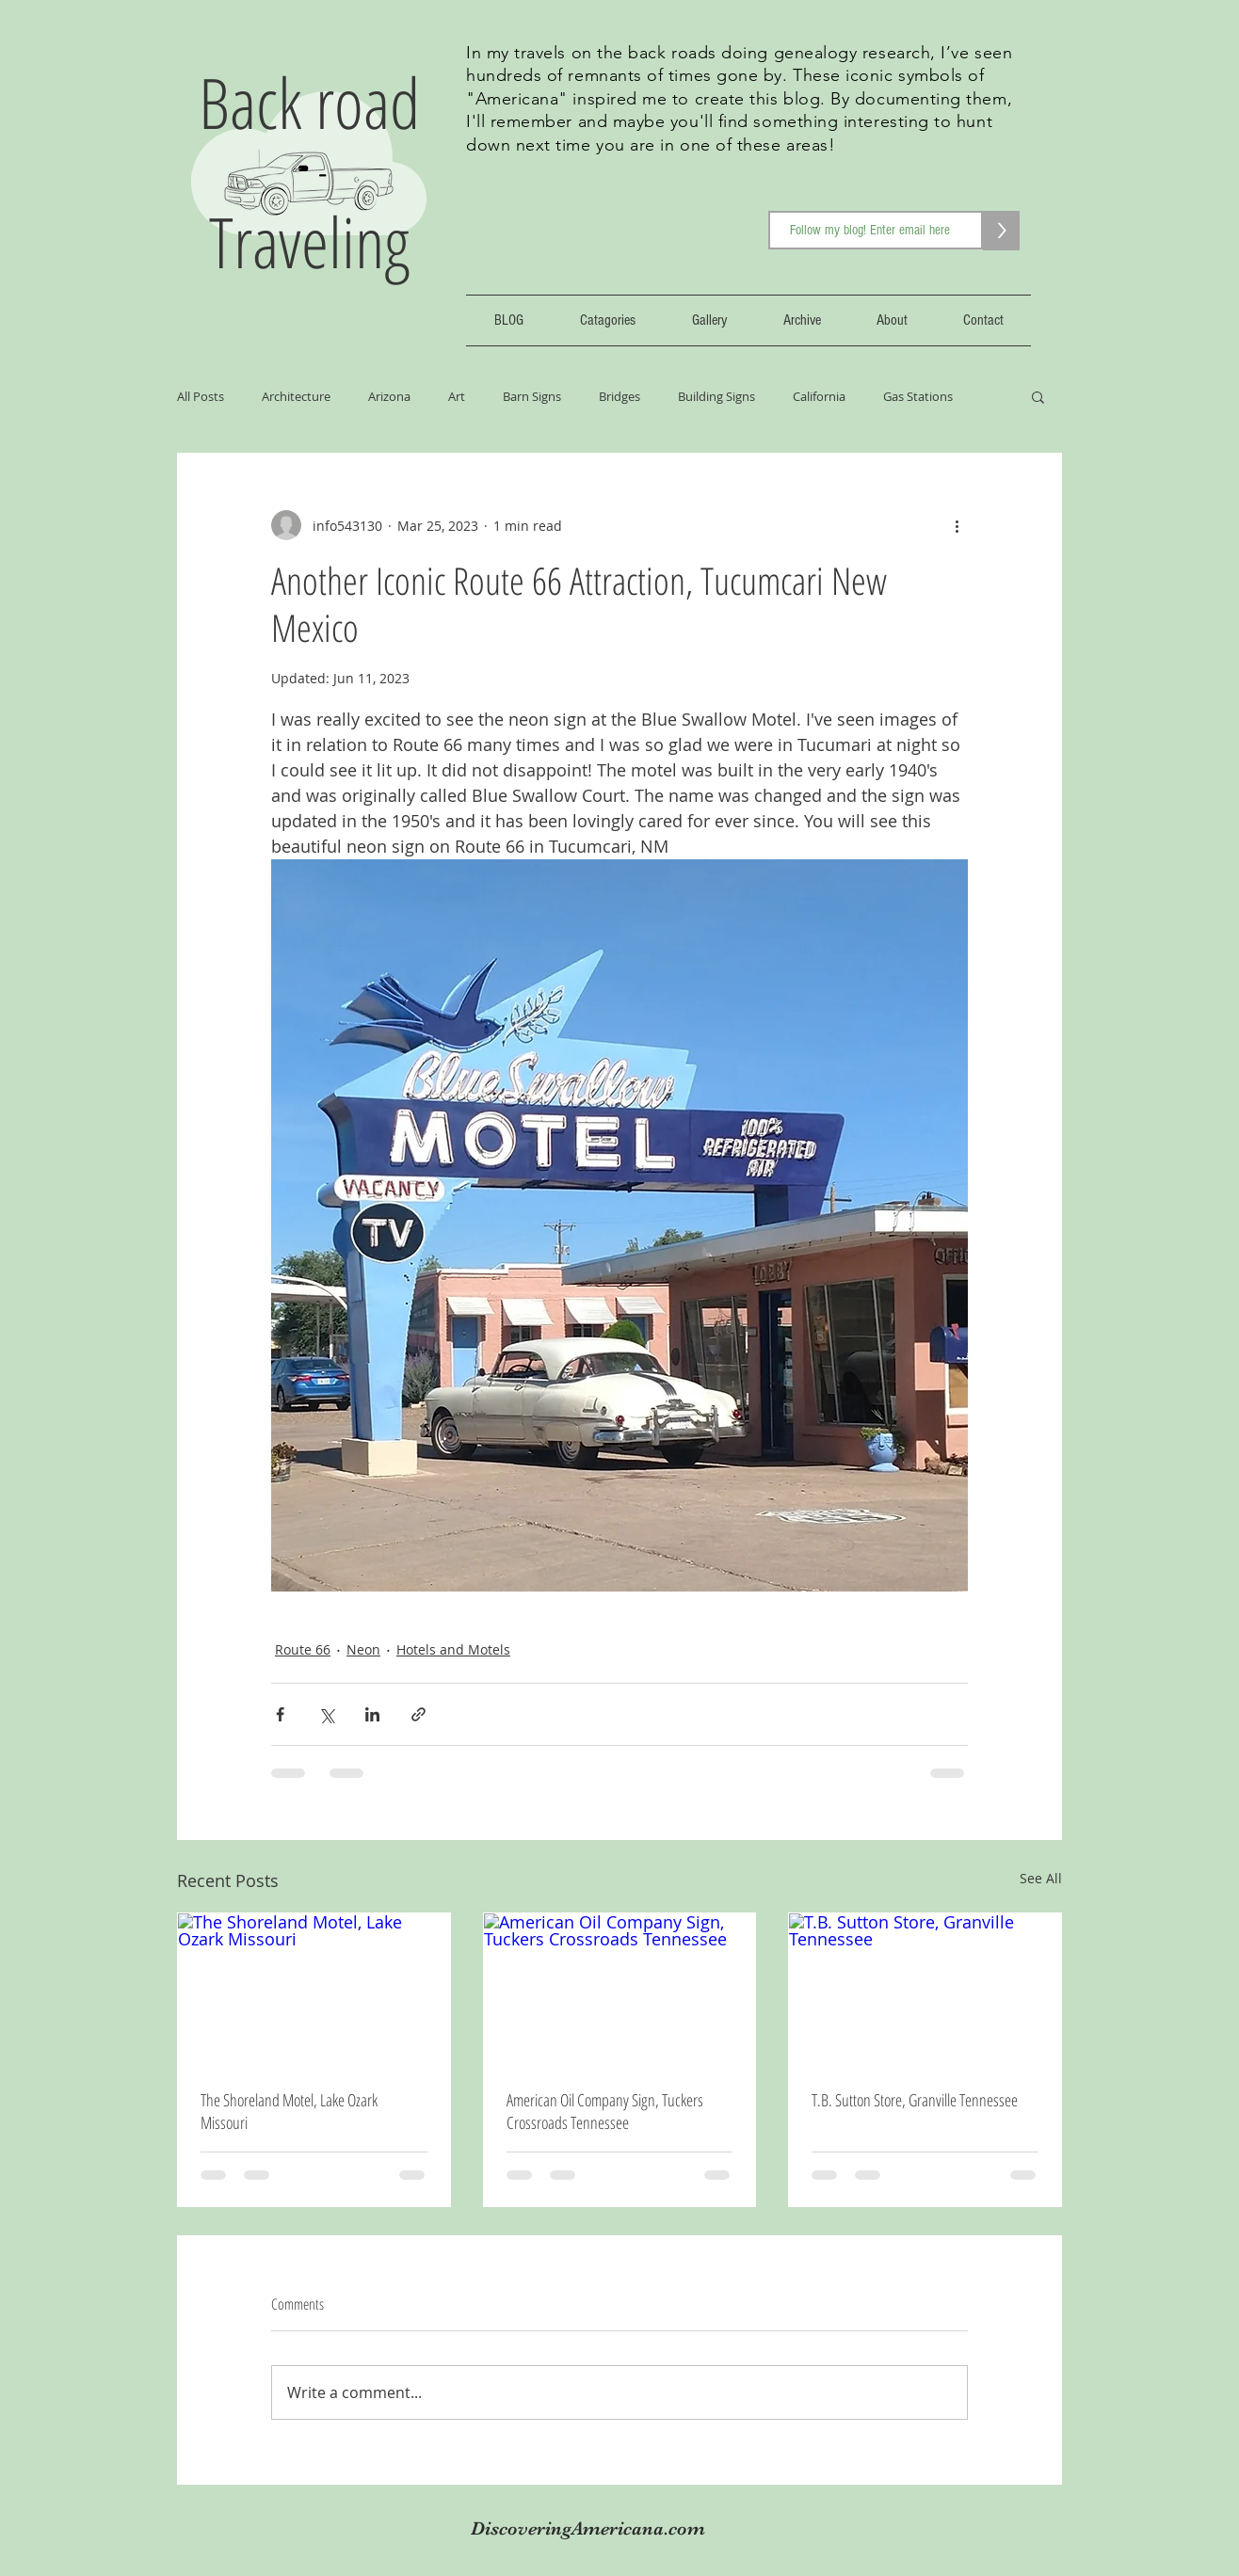 This screenshot has height=2576, width=1239. Describe the element at coordinates (418, 1714) in the screenshot. I see `[Share via link]` at that location.